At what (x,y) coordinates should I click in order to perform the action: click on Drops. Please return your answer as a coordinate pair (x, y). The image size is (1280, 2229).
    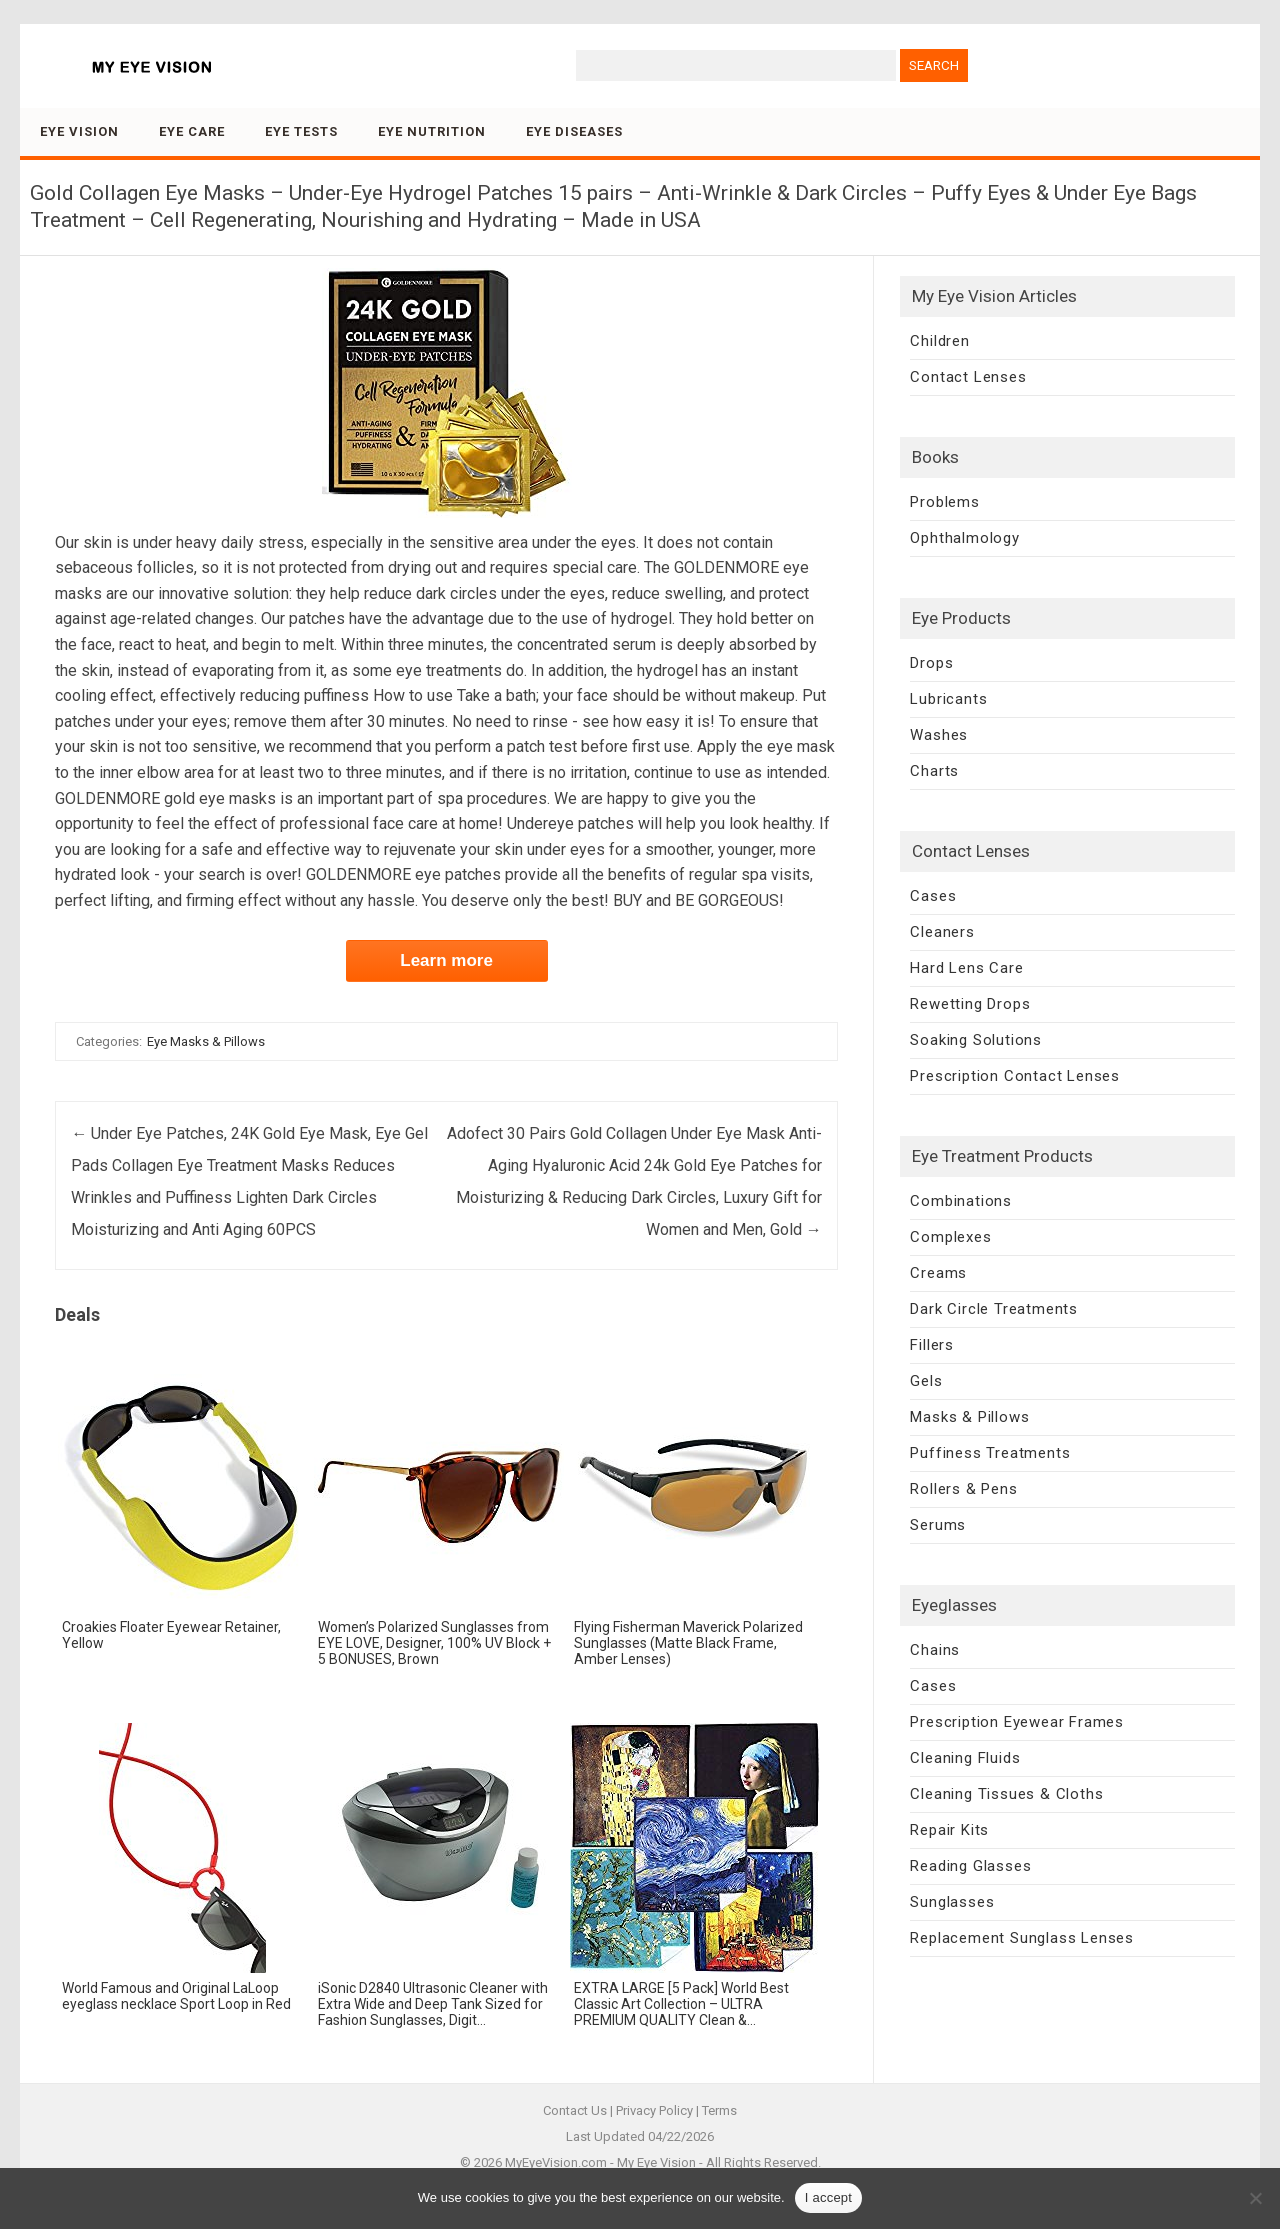
    Looking at the image, I should click on (931, 663).